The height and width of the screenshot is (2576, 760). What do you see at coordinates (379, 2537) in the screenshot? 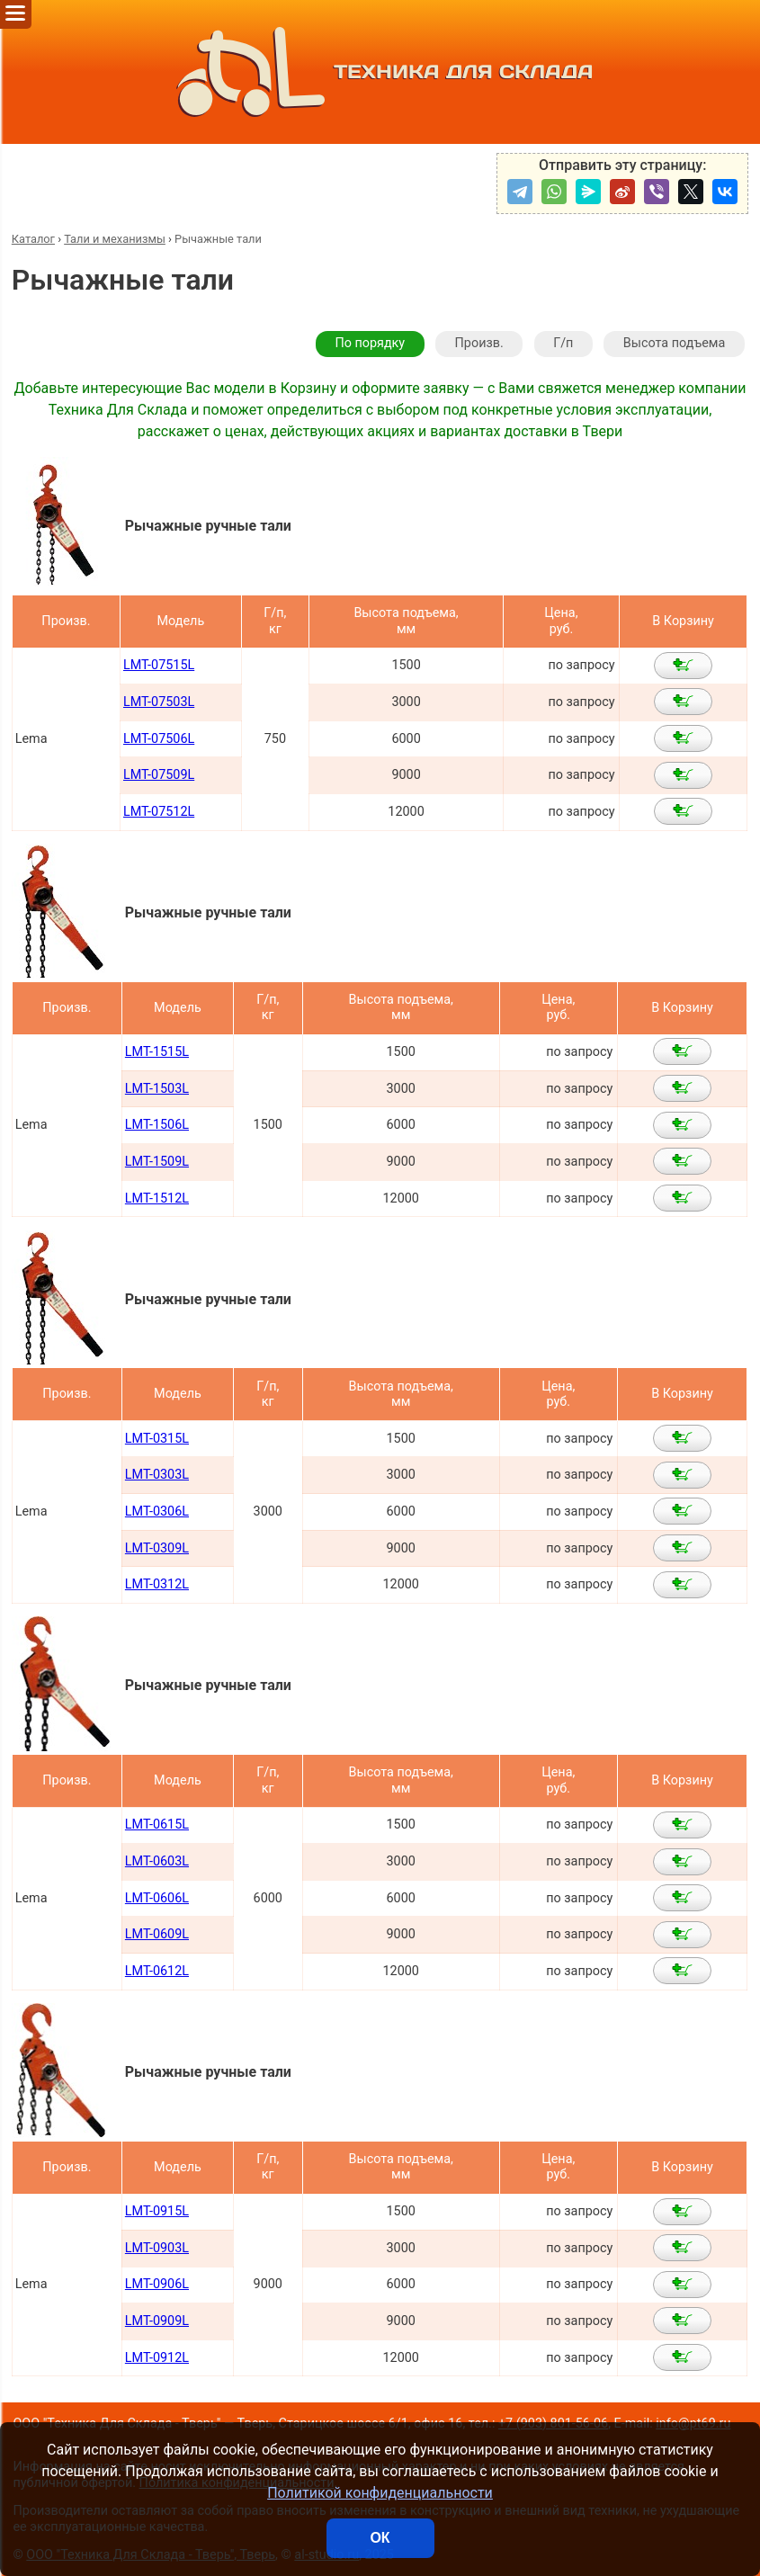
I see `ОК` at bounding box center [379, 2537].